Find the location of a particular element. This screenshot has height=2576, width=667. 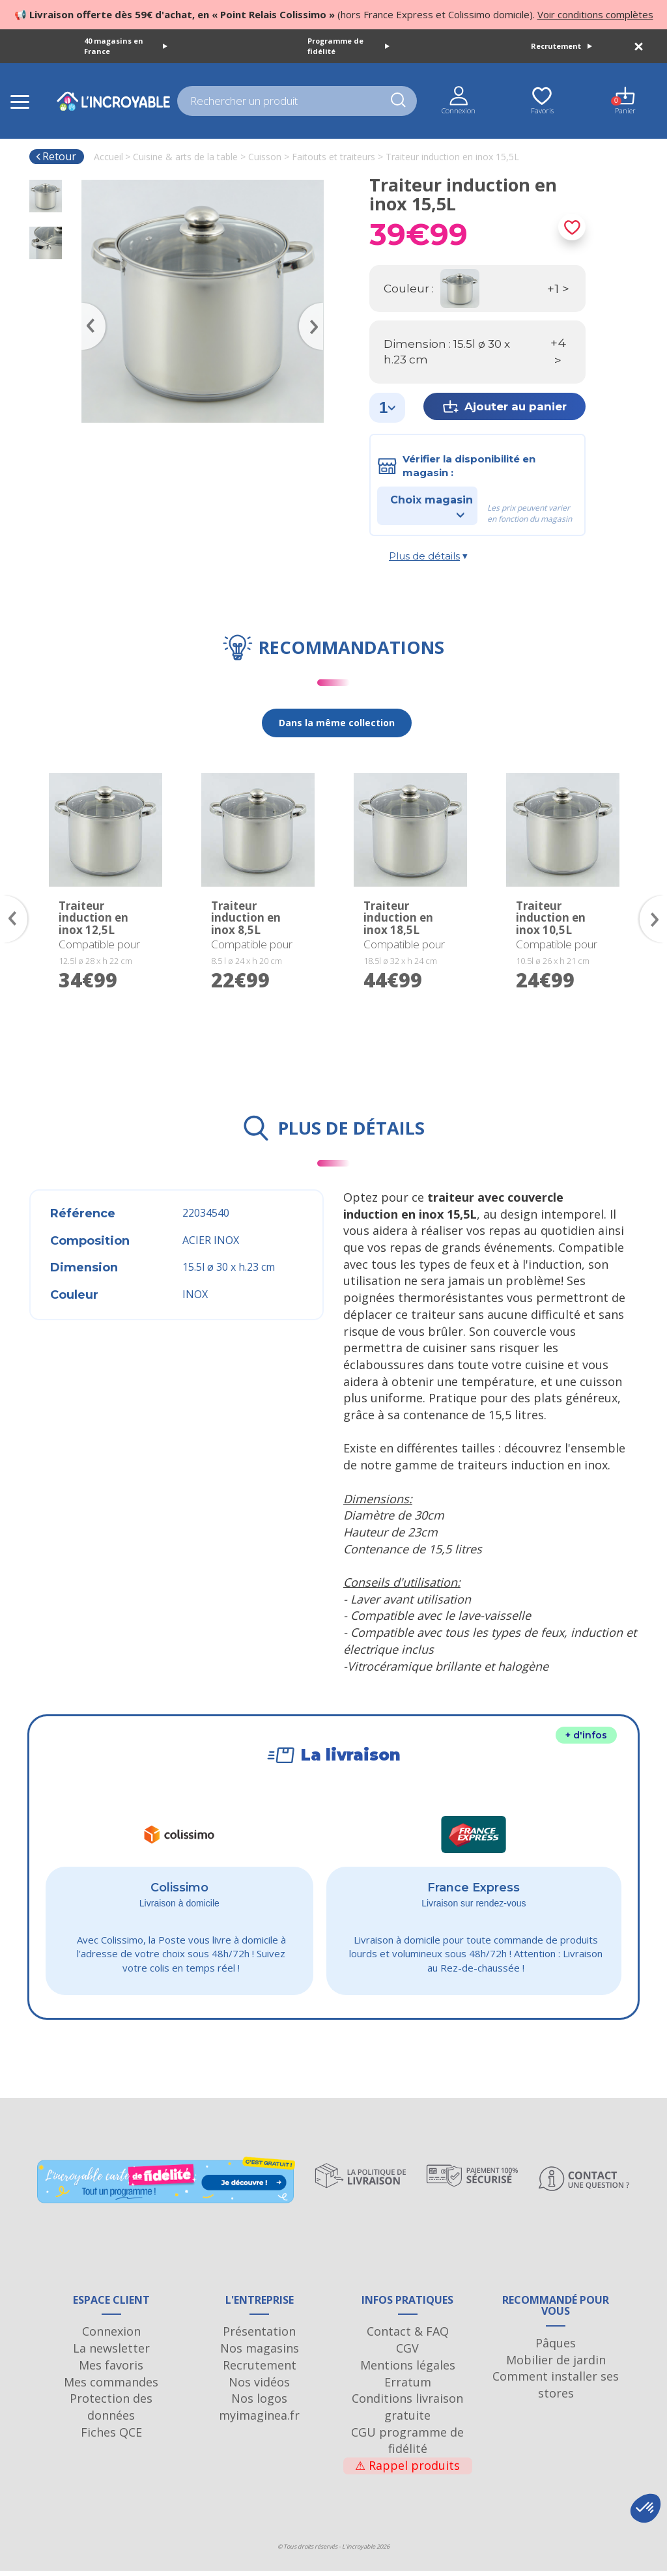

myimaginea.fr is located at coordinates (259, 2420).